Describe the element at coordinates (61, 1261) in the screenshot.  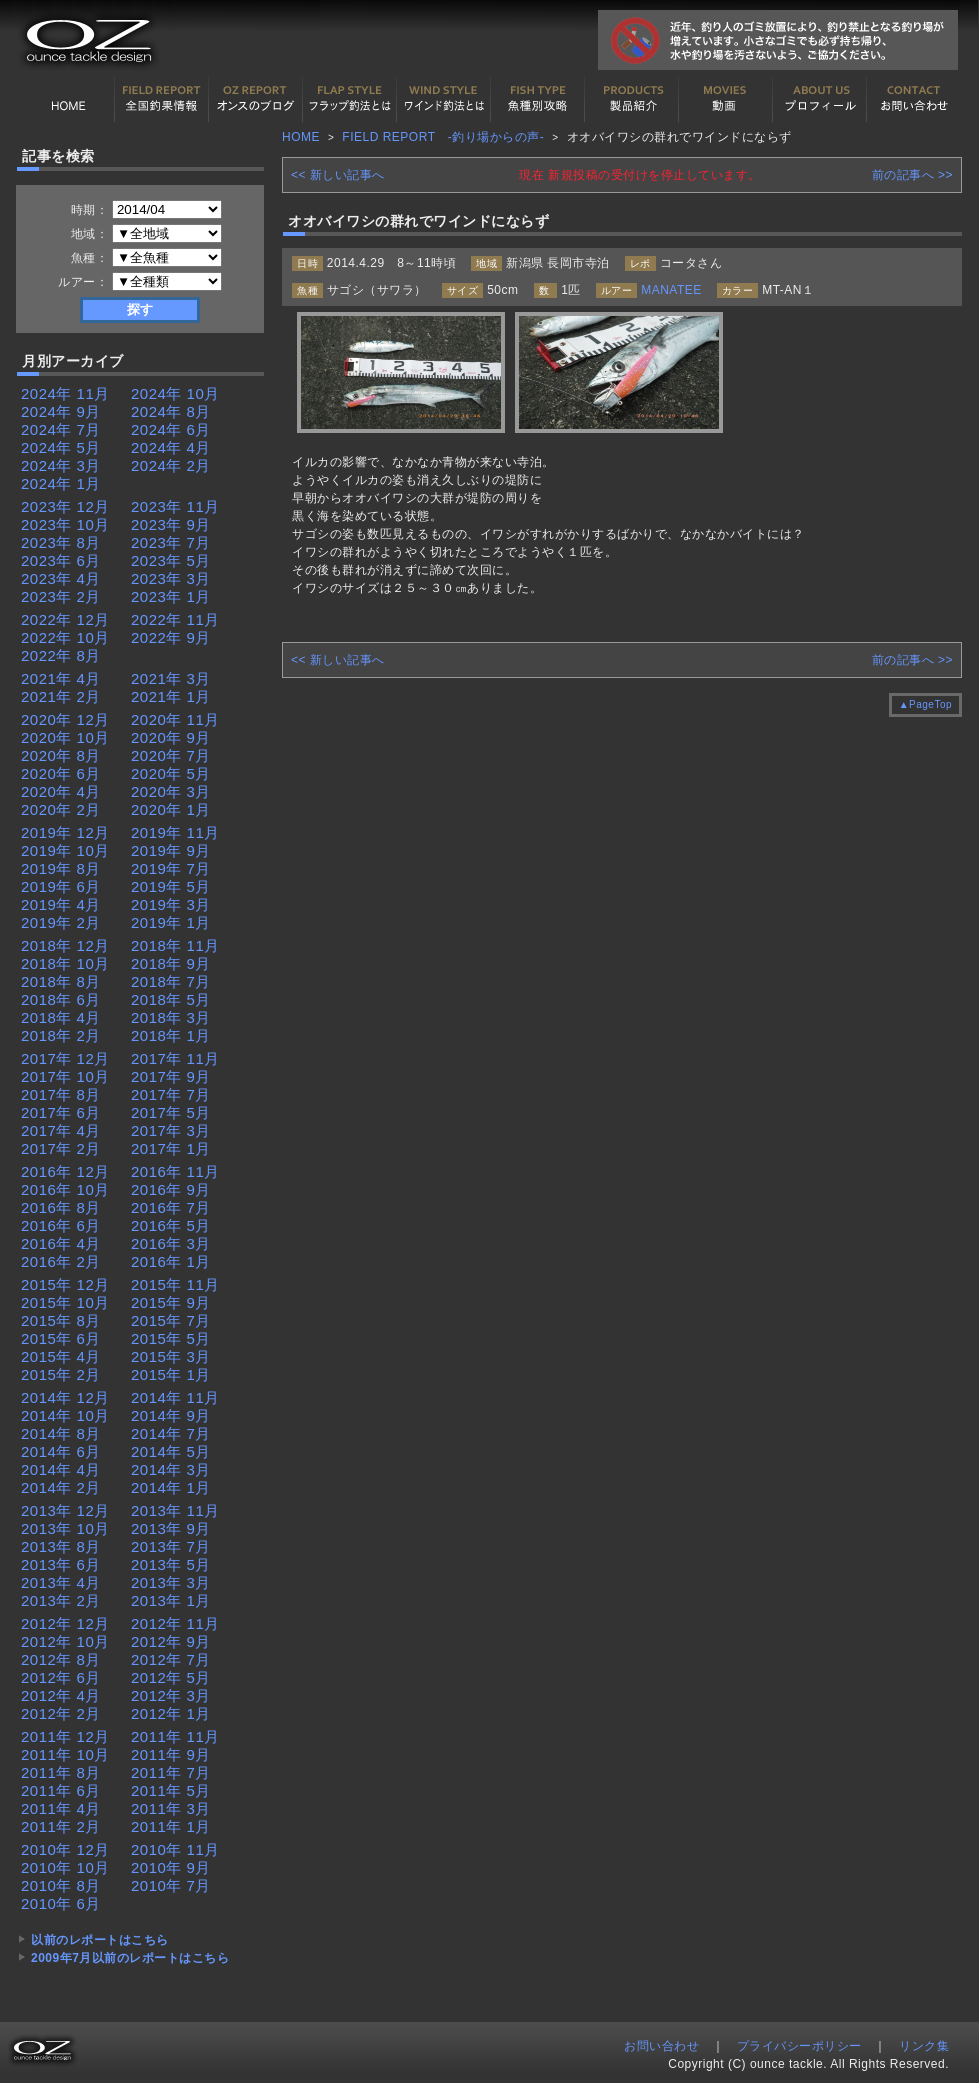
I see `2016年 2月` at that location.